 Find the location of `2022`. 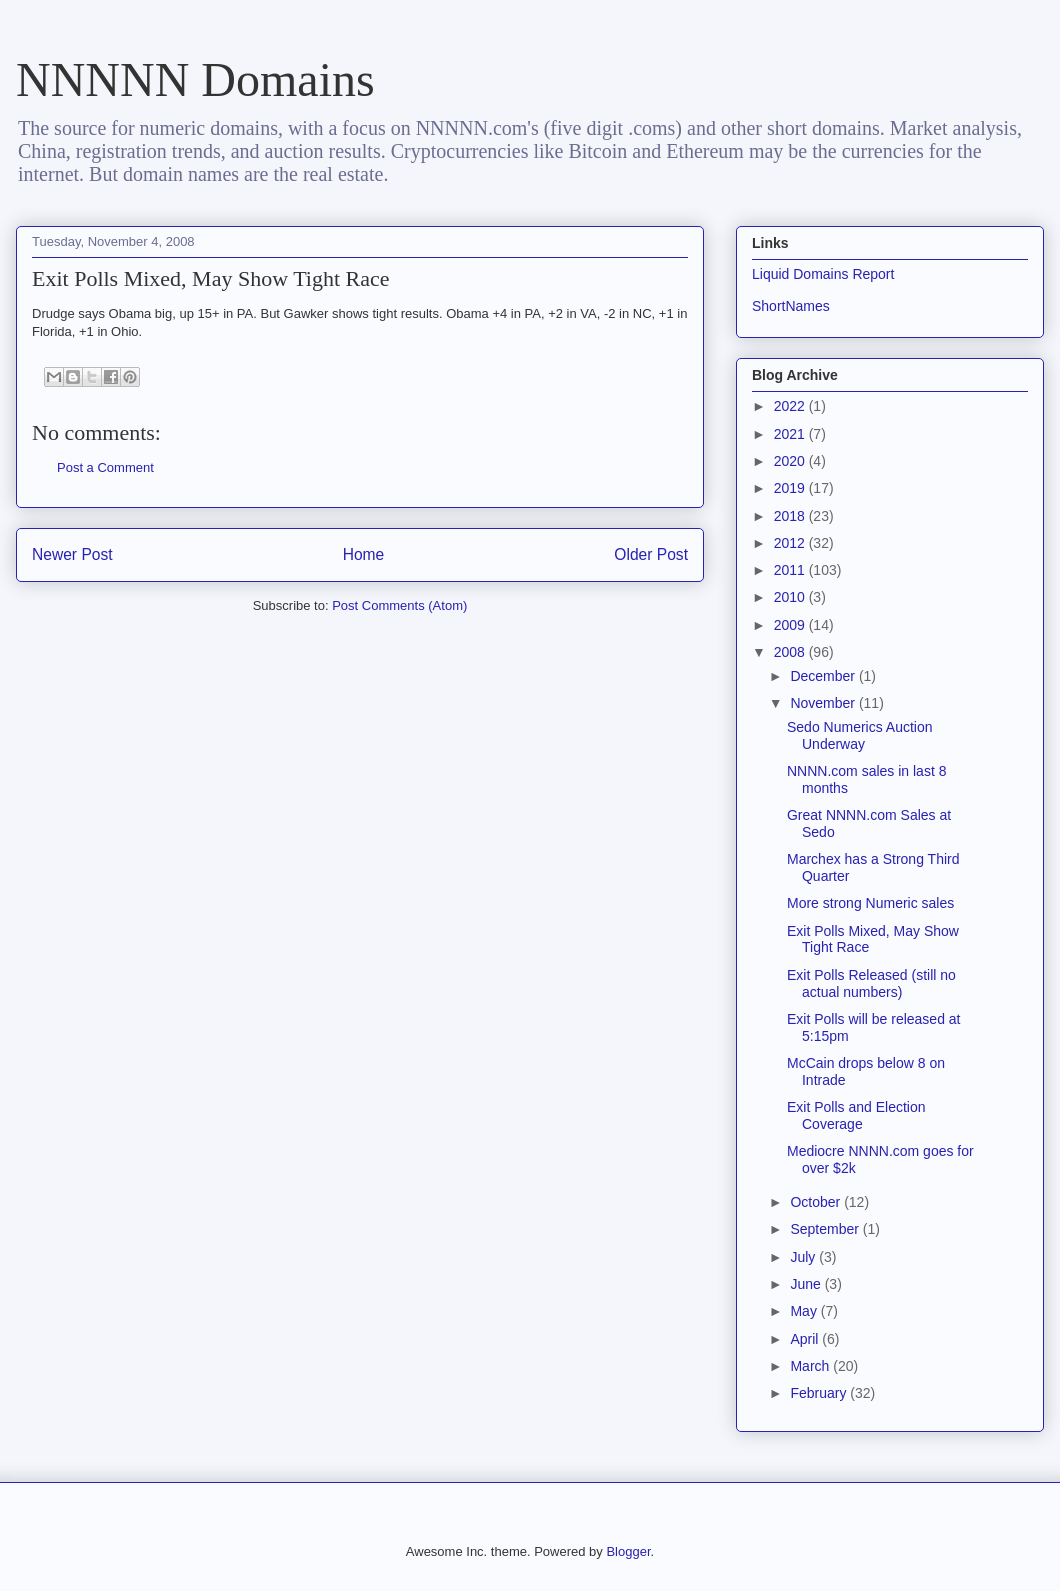

2022 is located at coordinates (791, 406).